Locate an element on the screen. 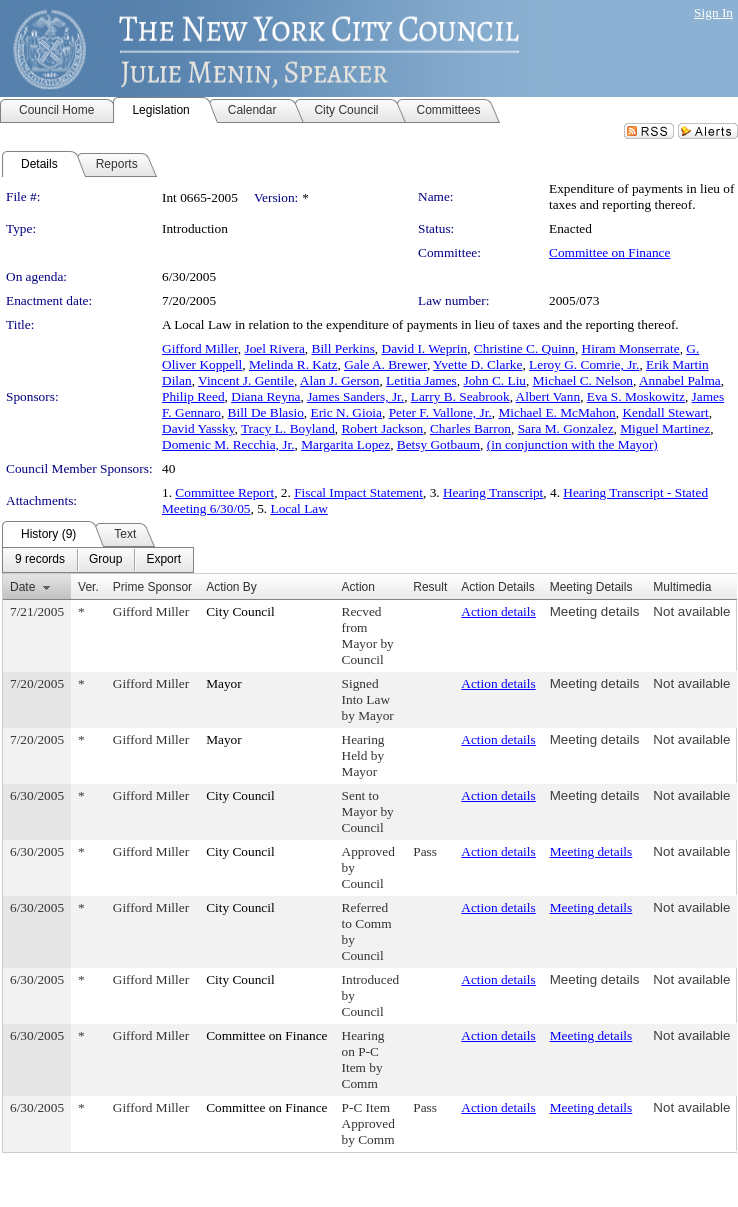  James Sanders, Jr. is located at coordinates (355, 396).